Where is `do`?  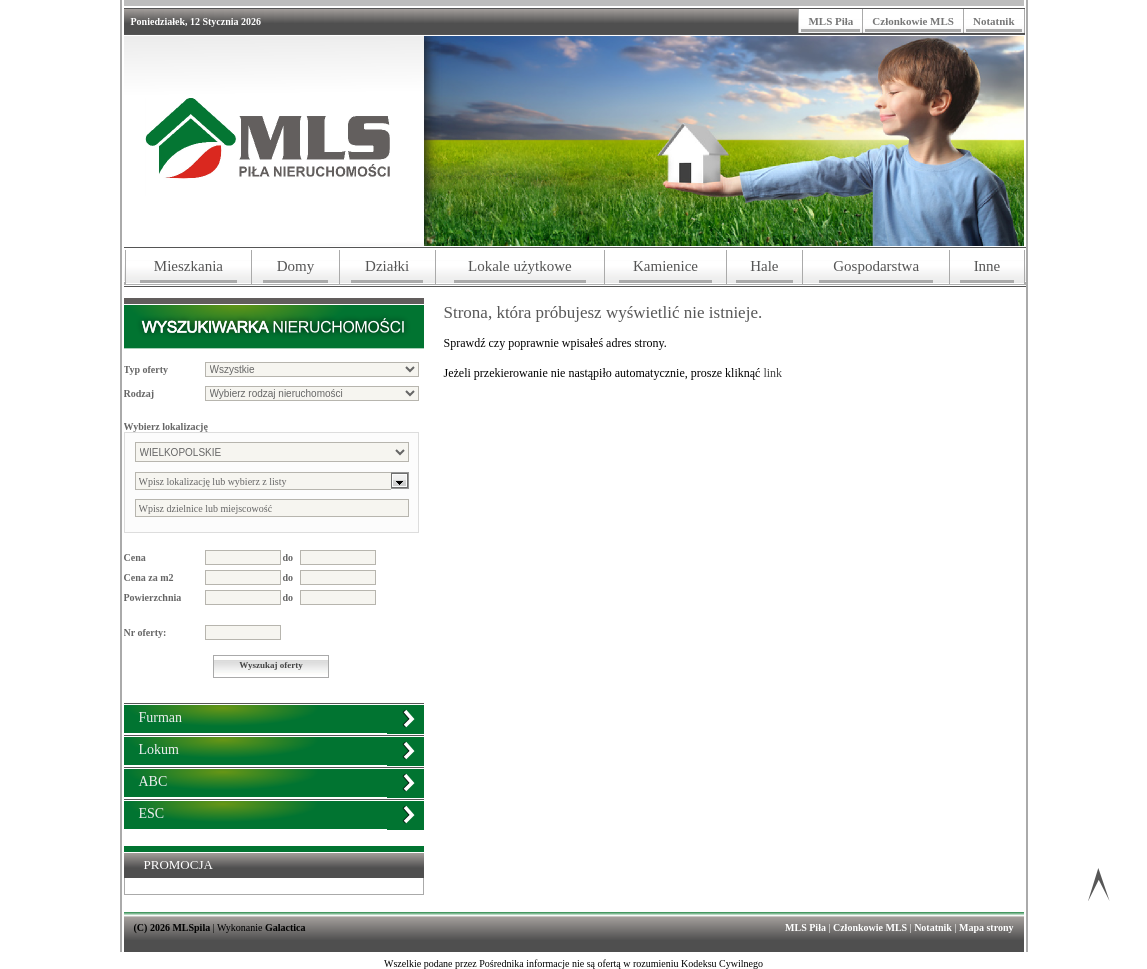
do is located at coordinates (288, 557).